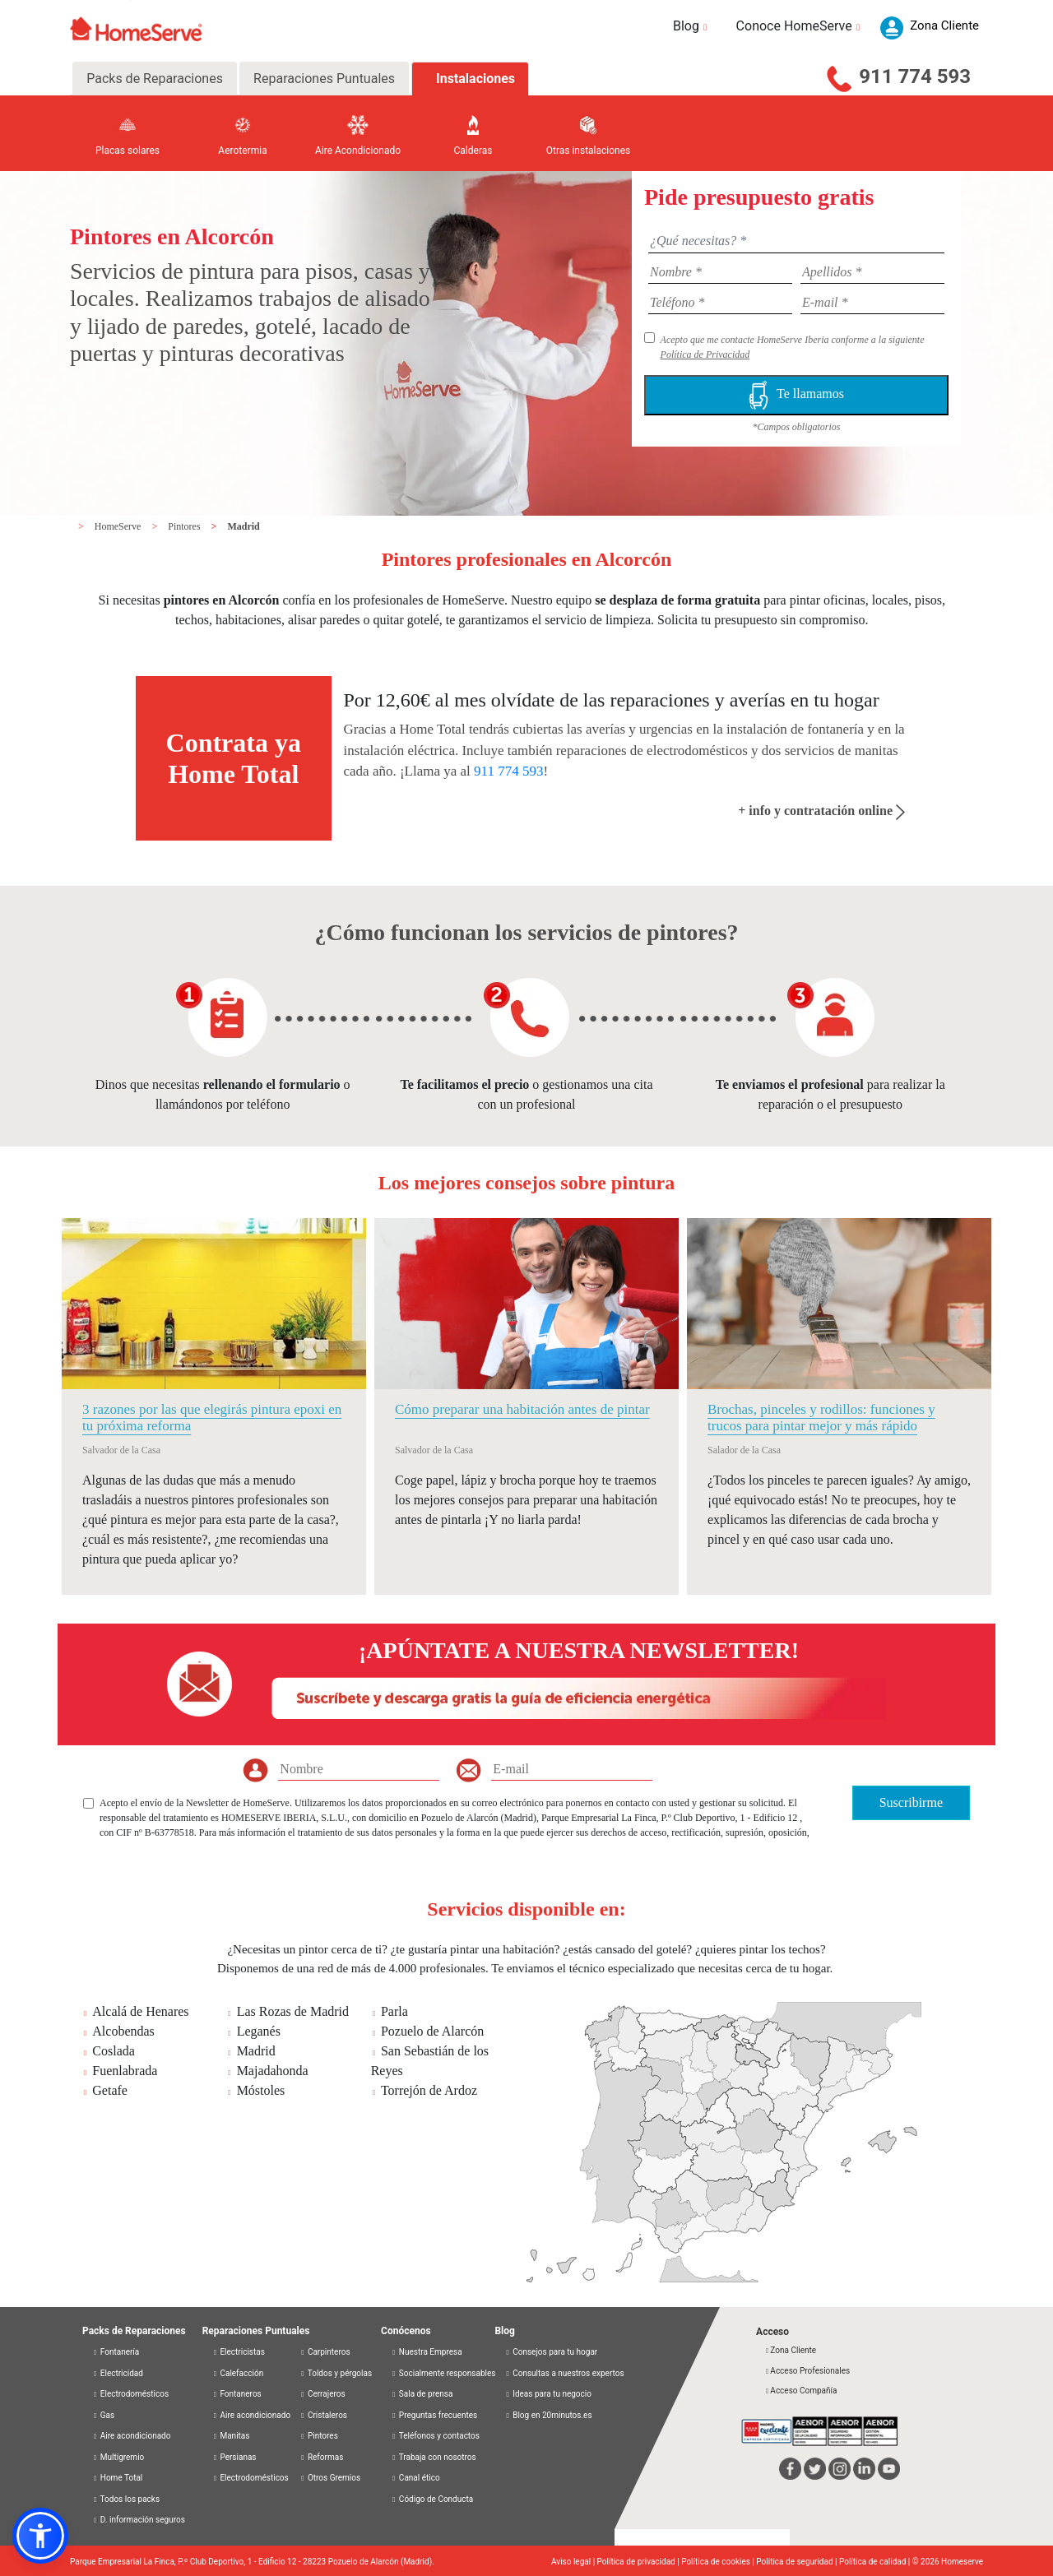 The width and height of the screenshot is (1053, 2576). Describe the element at coordinates (335, 2373) in the screenshot. I see `Toldos y pérgolas` at that location.